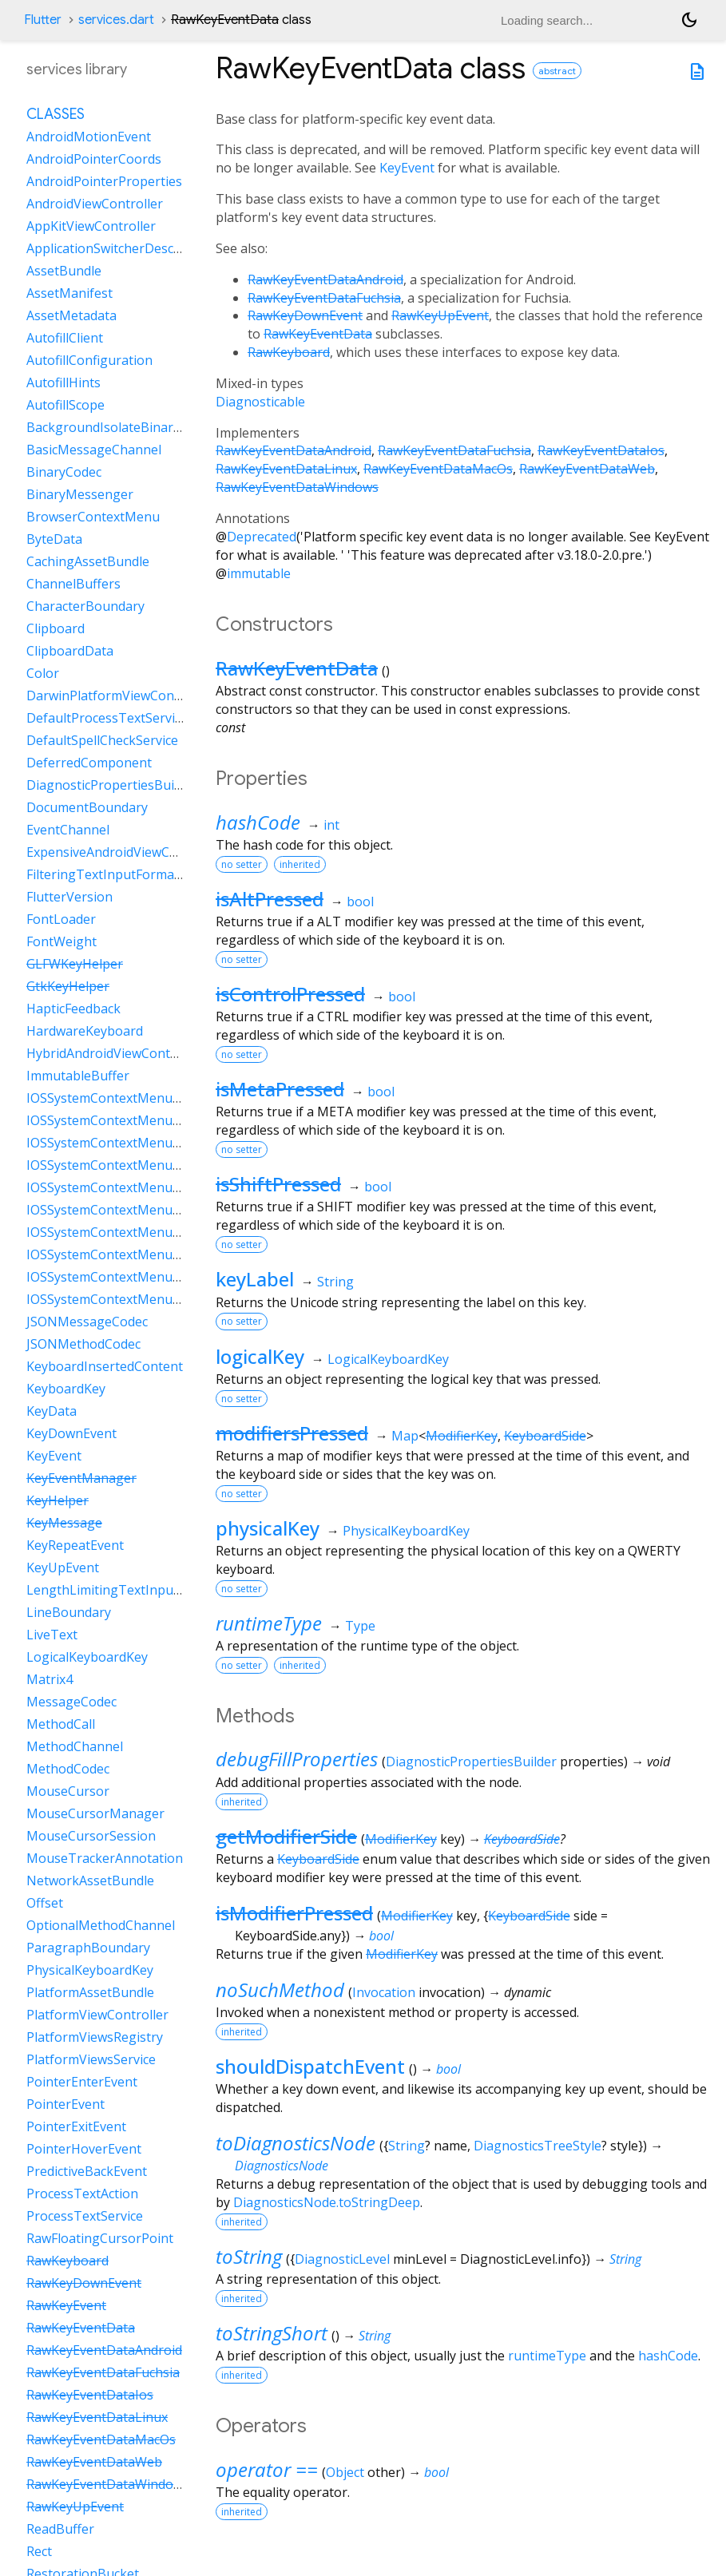 The image size is (726, 2576). What do you see at coordinates (63, 472) in the screenshot?
I see `BinaryCodec` at bounding box center [63, 472].